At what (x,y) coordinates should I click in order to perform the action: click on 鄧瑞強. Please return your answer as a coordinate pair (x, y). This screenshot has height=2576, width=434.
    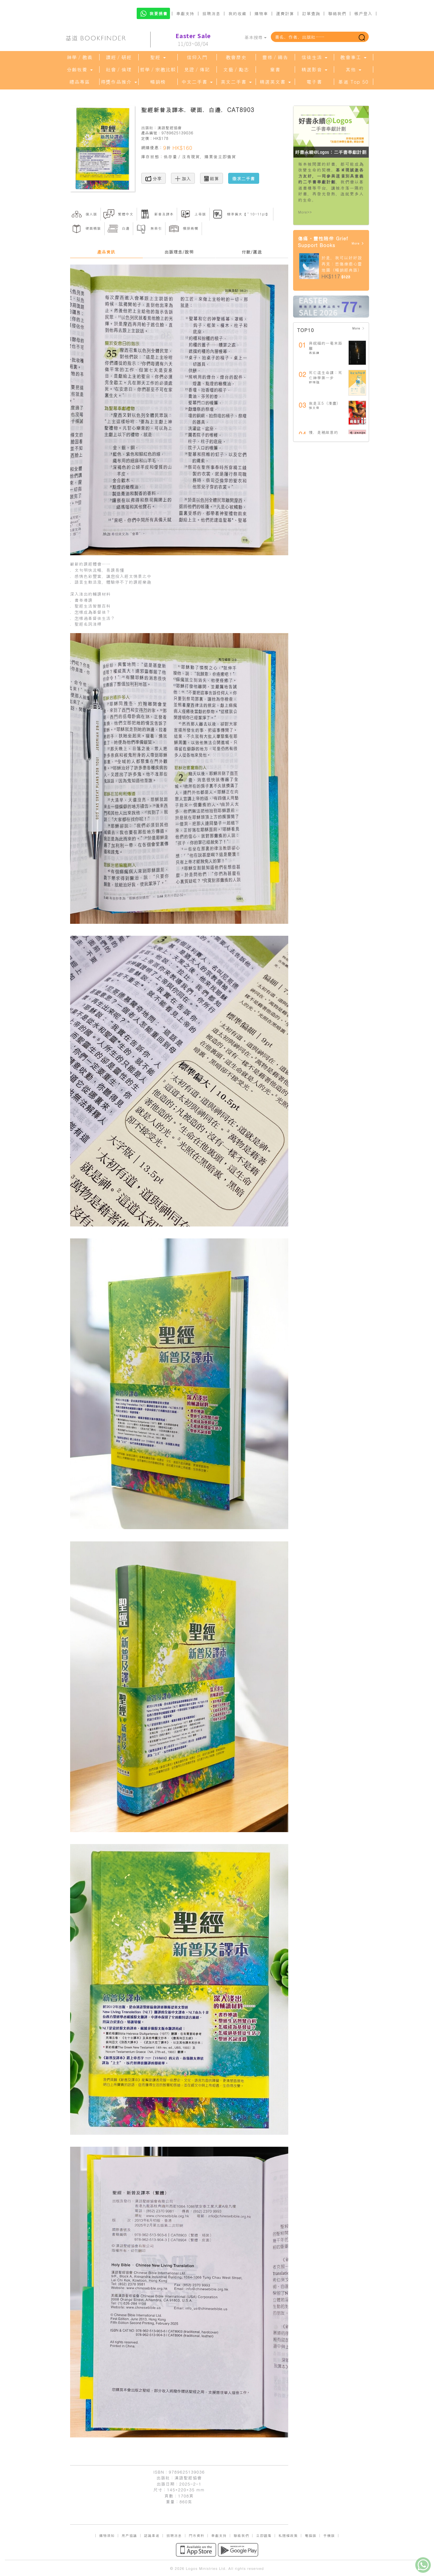
    Looking at the image, I should click on (314, 382).